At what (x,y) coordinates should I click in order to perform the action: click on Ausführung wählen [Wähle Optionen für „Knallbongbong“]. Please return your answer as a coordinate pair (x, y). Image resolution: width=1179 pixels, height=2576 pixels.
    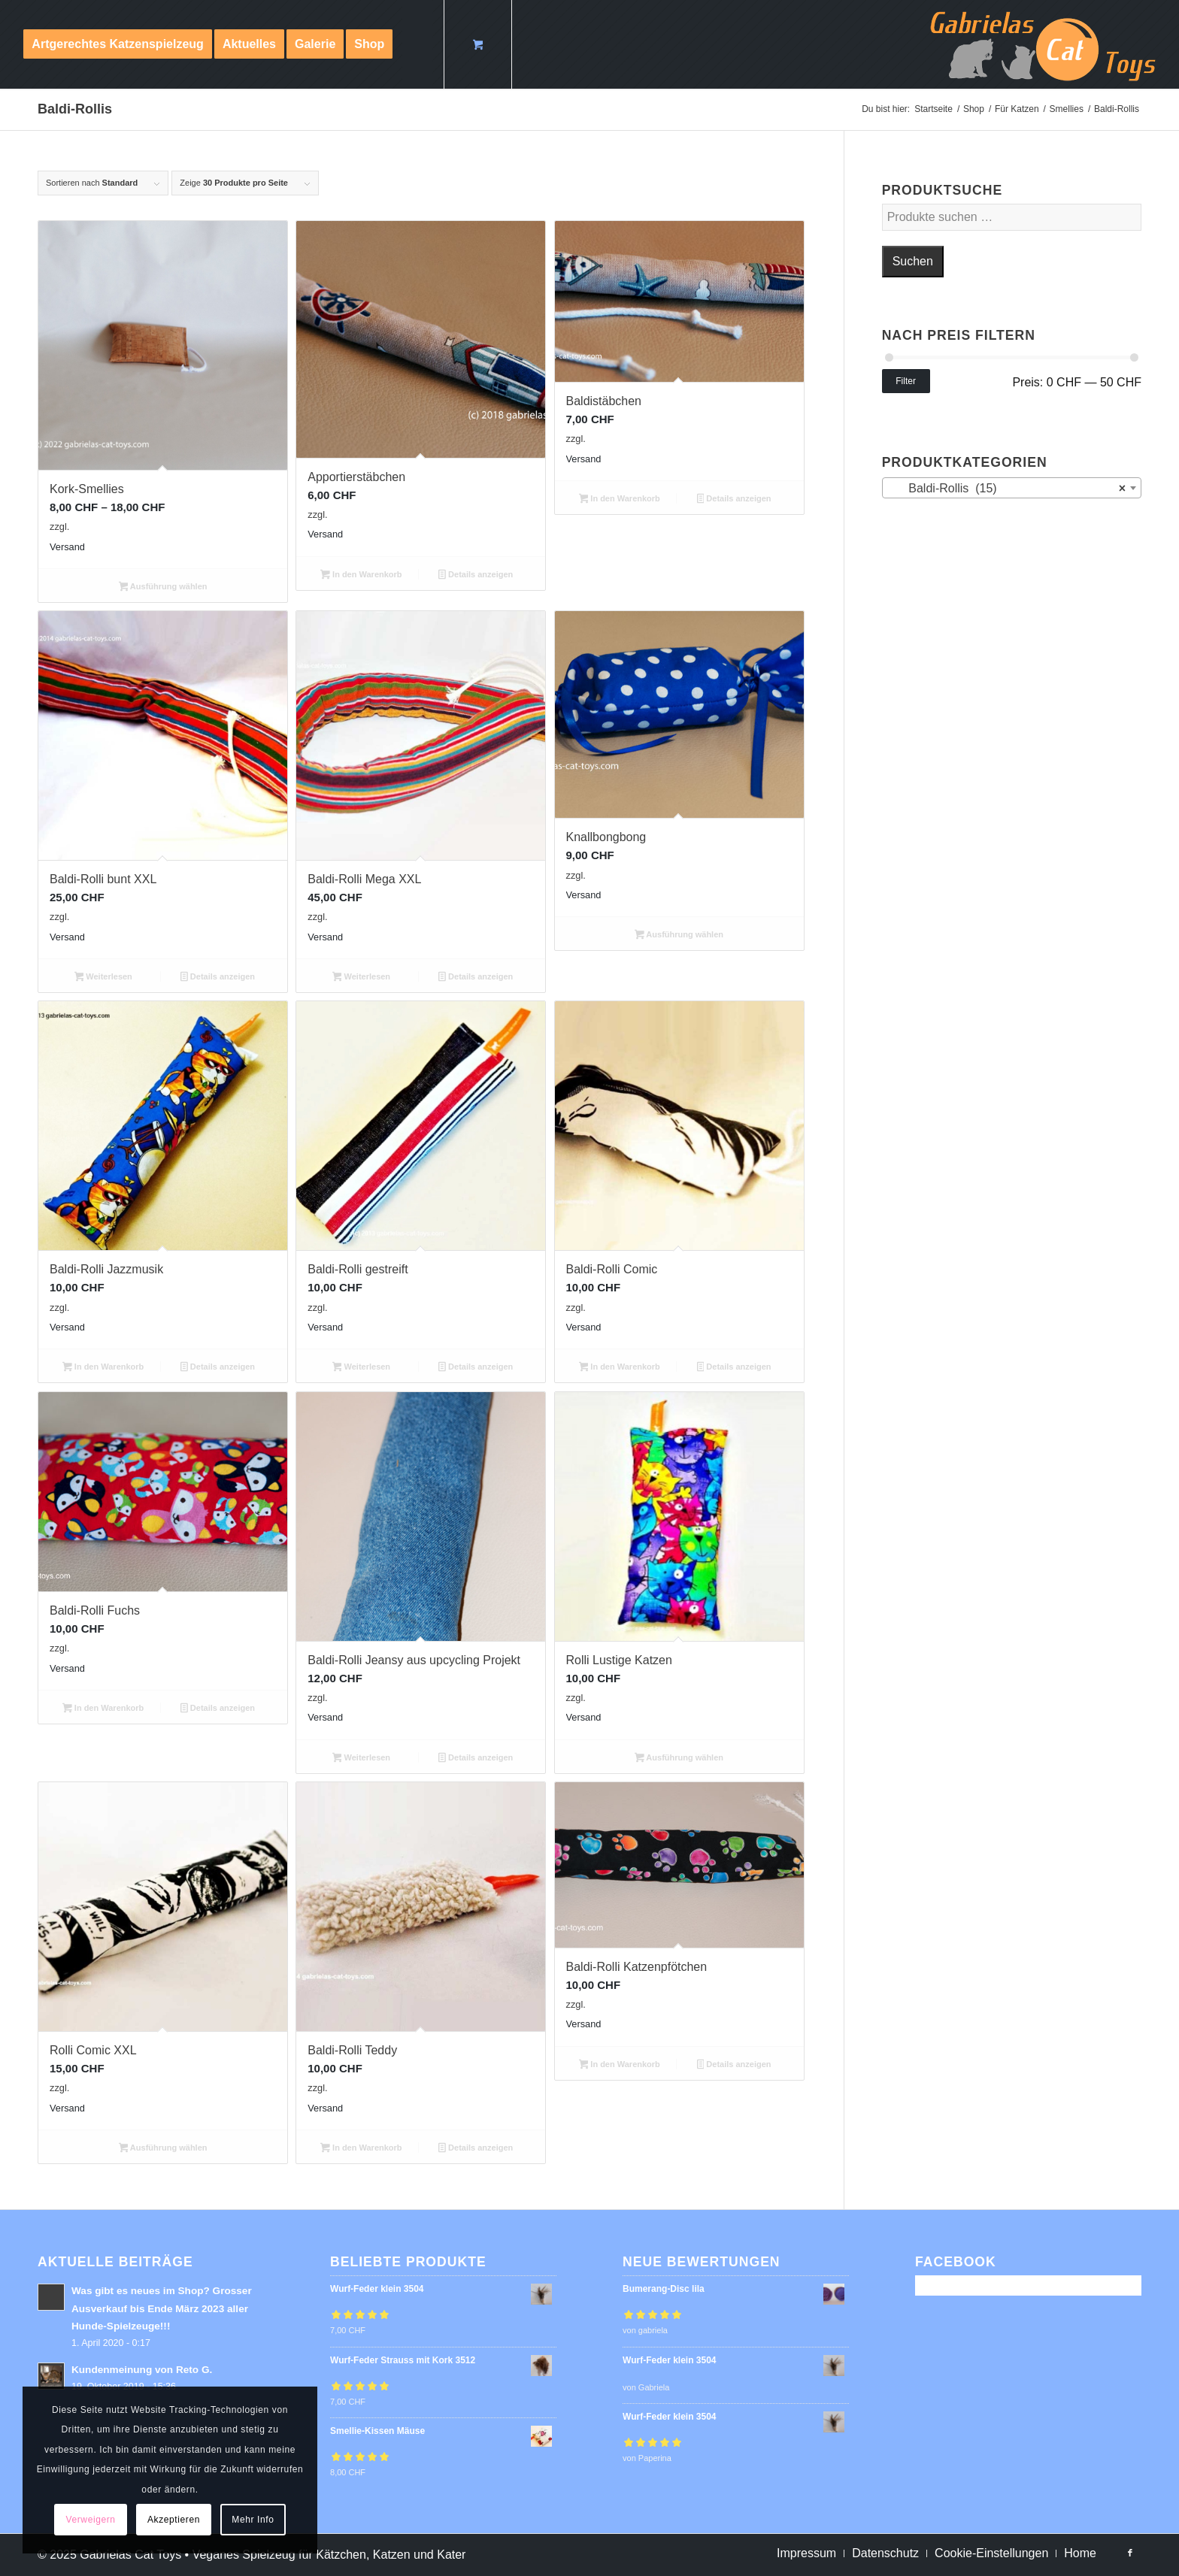
    Looking at the image, I should click on (679, 936).